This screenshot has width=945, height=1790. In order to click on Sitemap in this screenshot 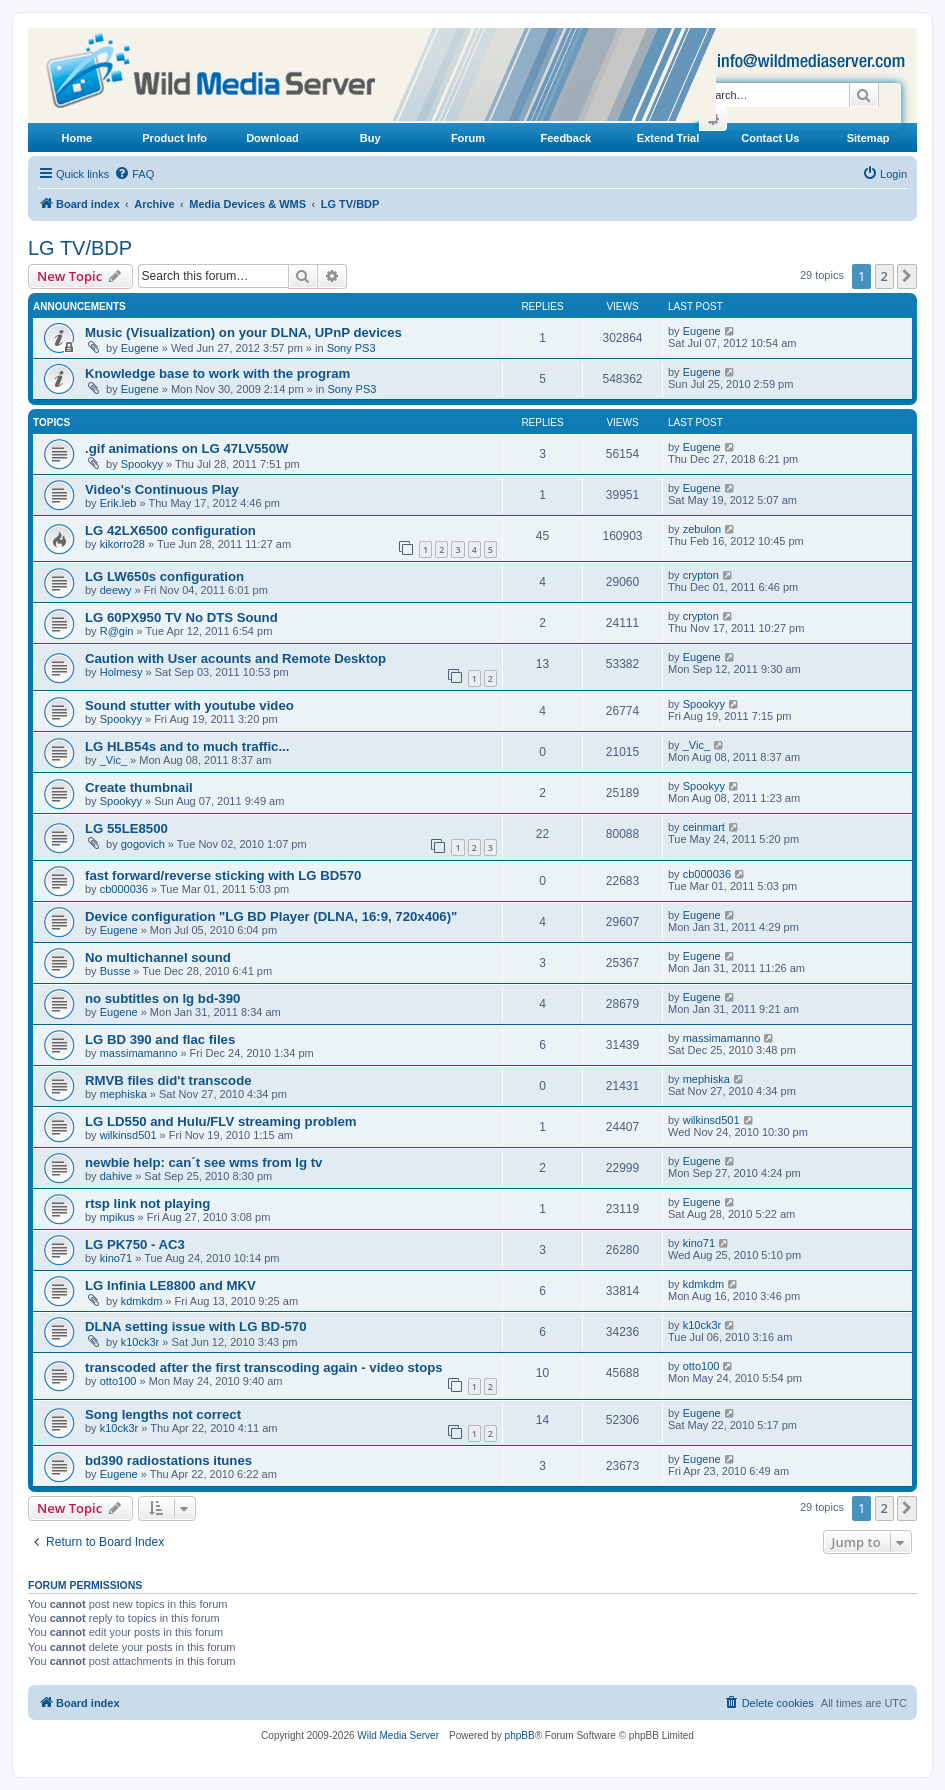, I will do `click(868, 138)`.